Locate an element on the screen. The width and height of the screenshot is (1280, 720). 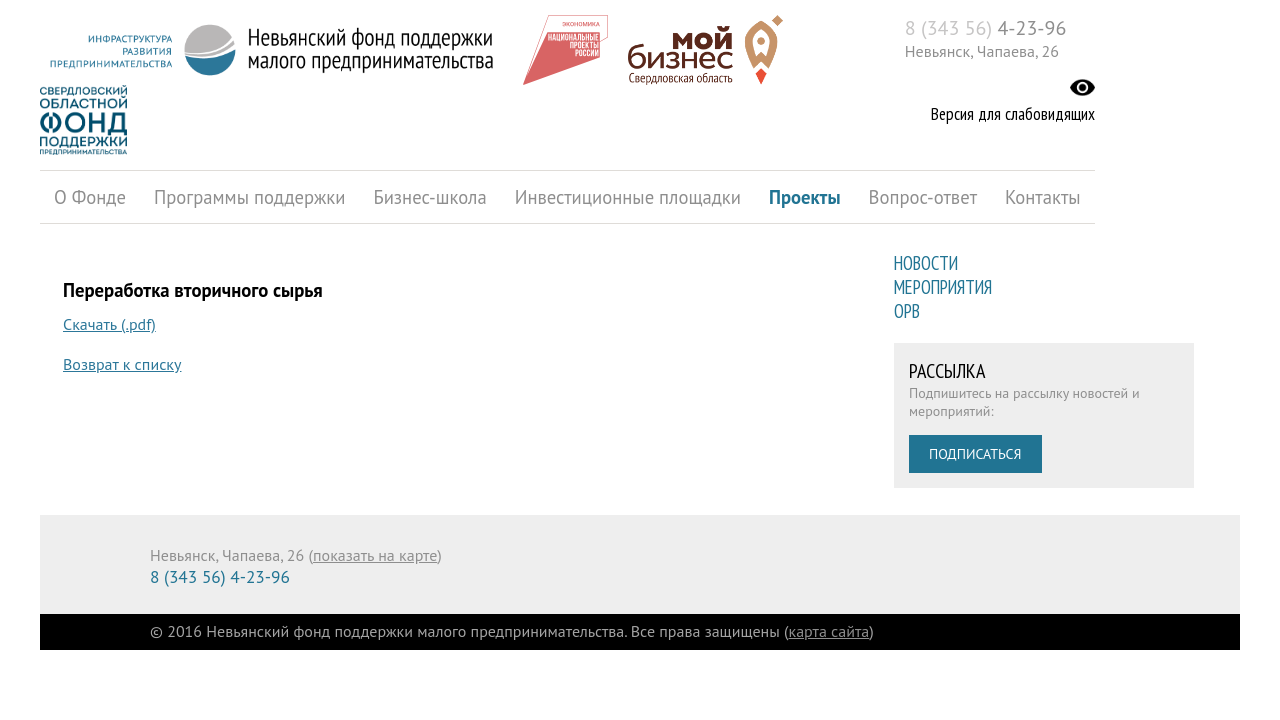
О Фонде is located at coordinates (90, 197).